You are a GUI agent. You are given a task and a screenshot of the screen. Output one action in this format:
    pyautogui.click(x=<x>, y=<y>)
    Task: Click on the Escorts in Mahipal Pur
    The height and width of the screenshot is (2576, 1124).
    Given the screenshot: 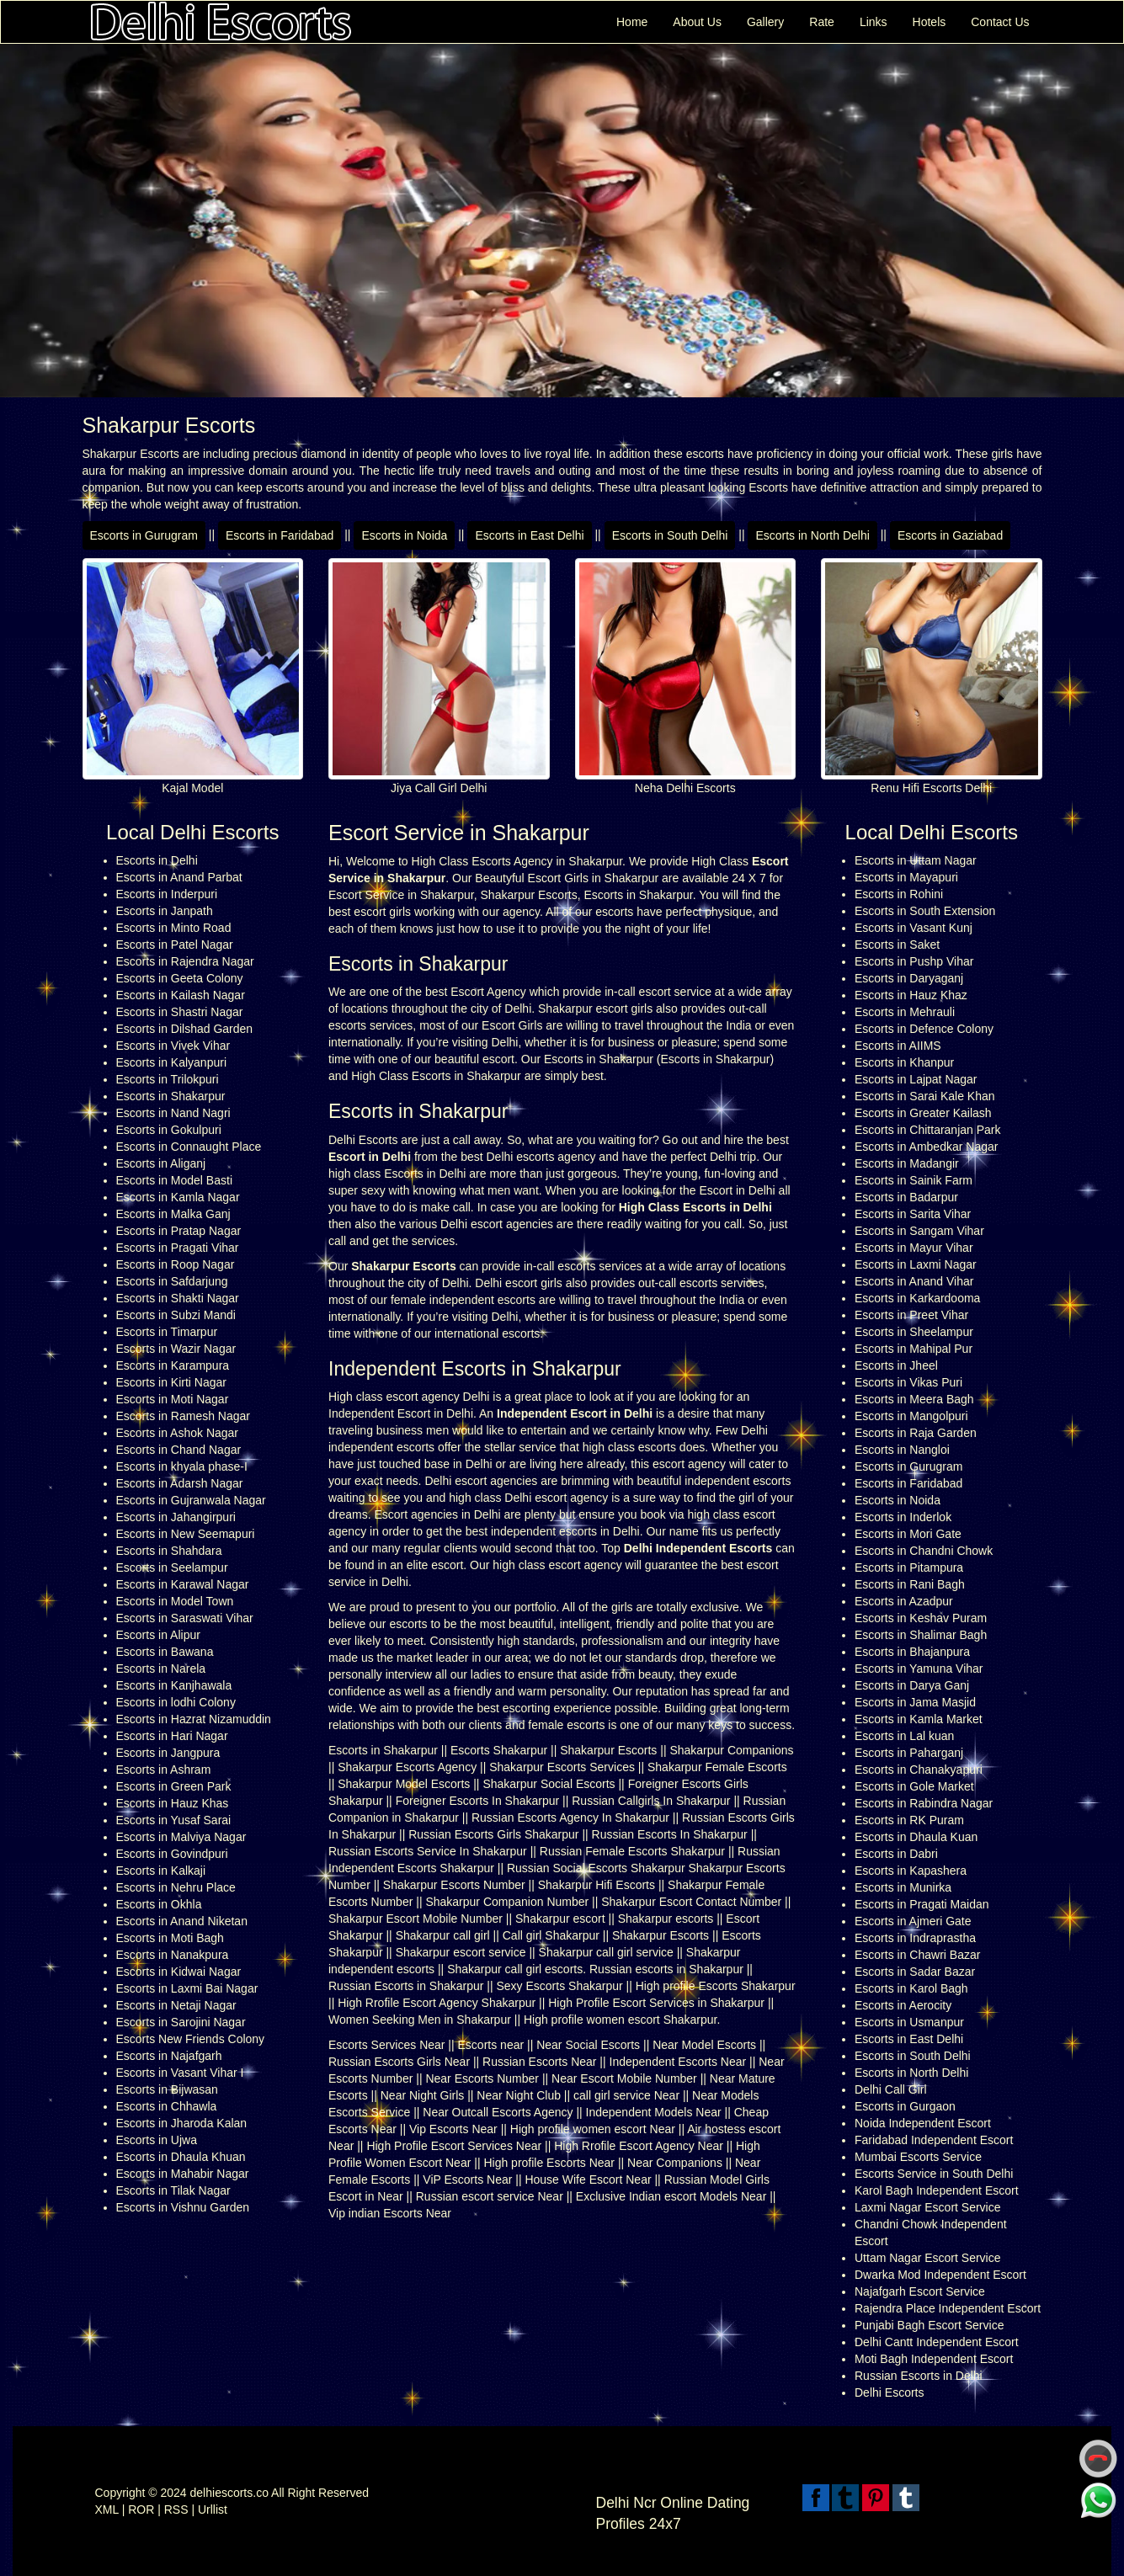 What is the action you would take?
    pyautogui.click(x=913, y=1348)
    